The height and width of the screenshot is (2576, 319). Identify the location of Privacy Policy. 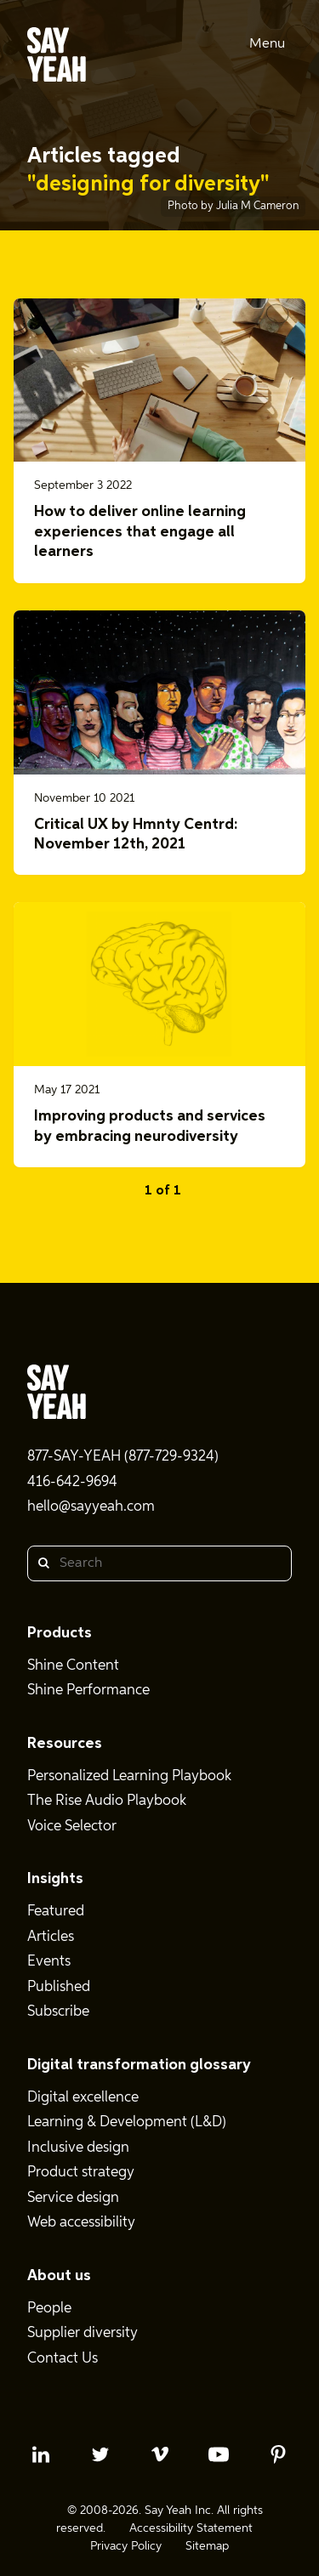
(126, 2546).